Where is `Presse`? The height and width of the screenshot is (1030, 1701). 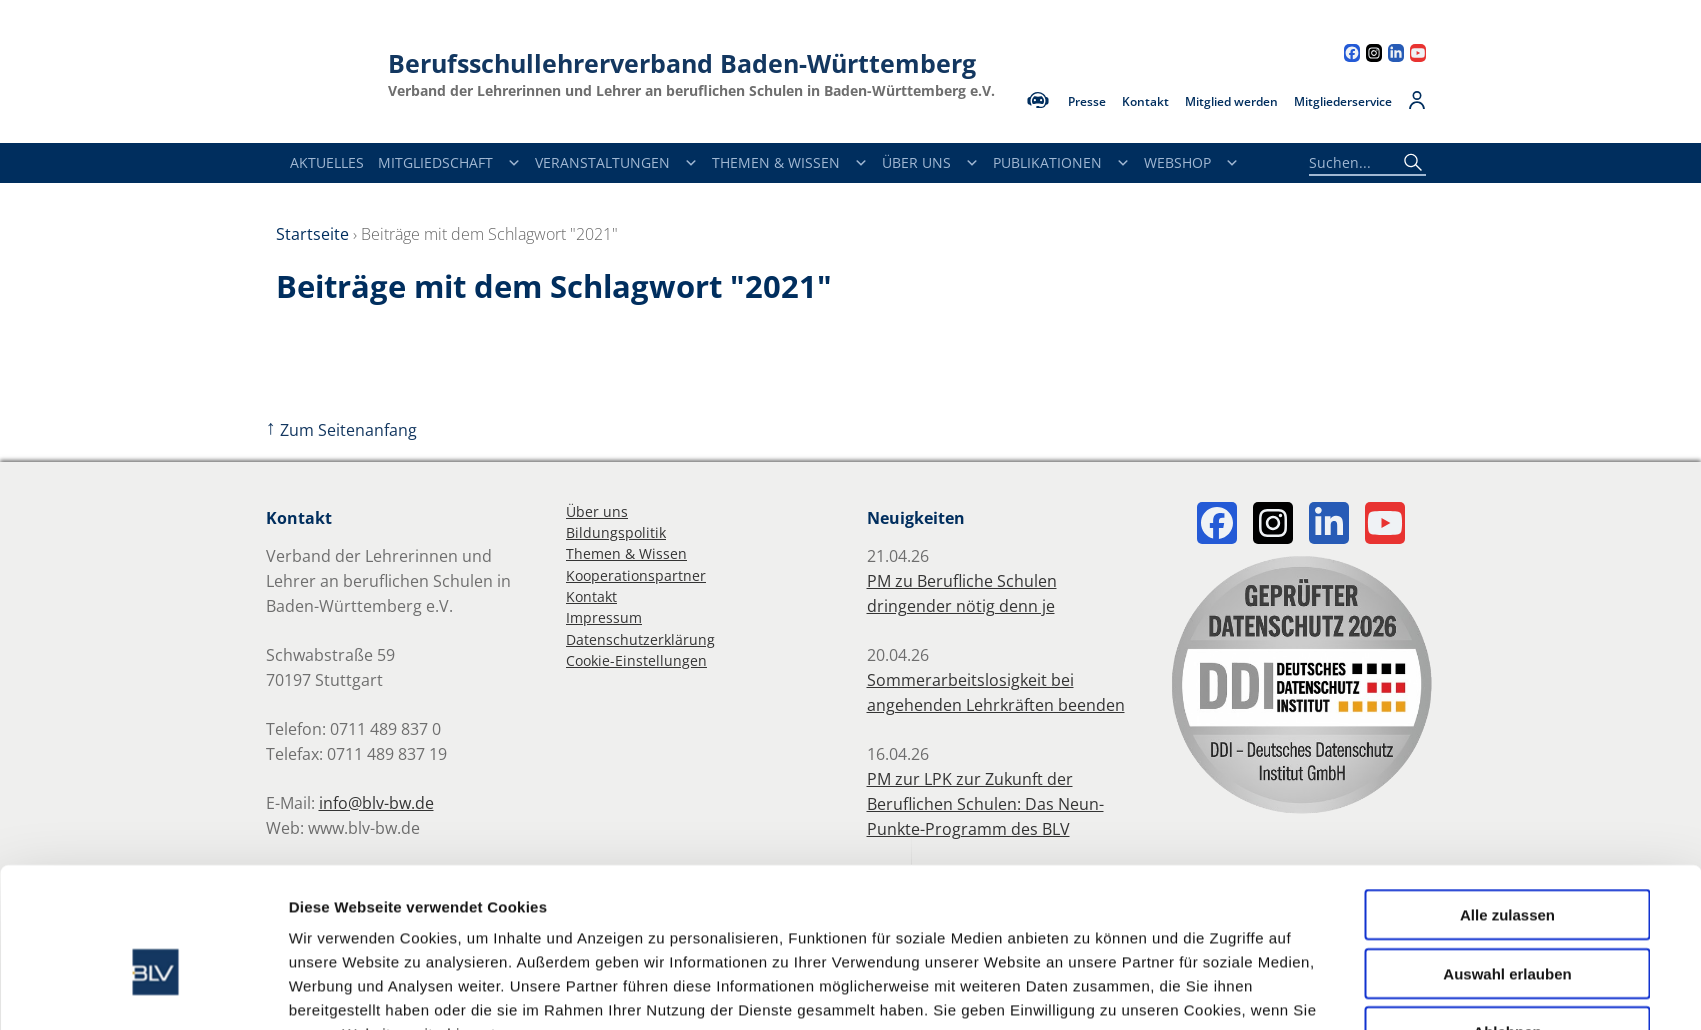
Presse is located at coordinates (1087, 102).